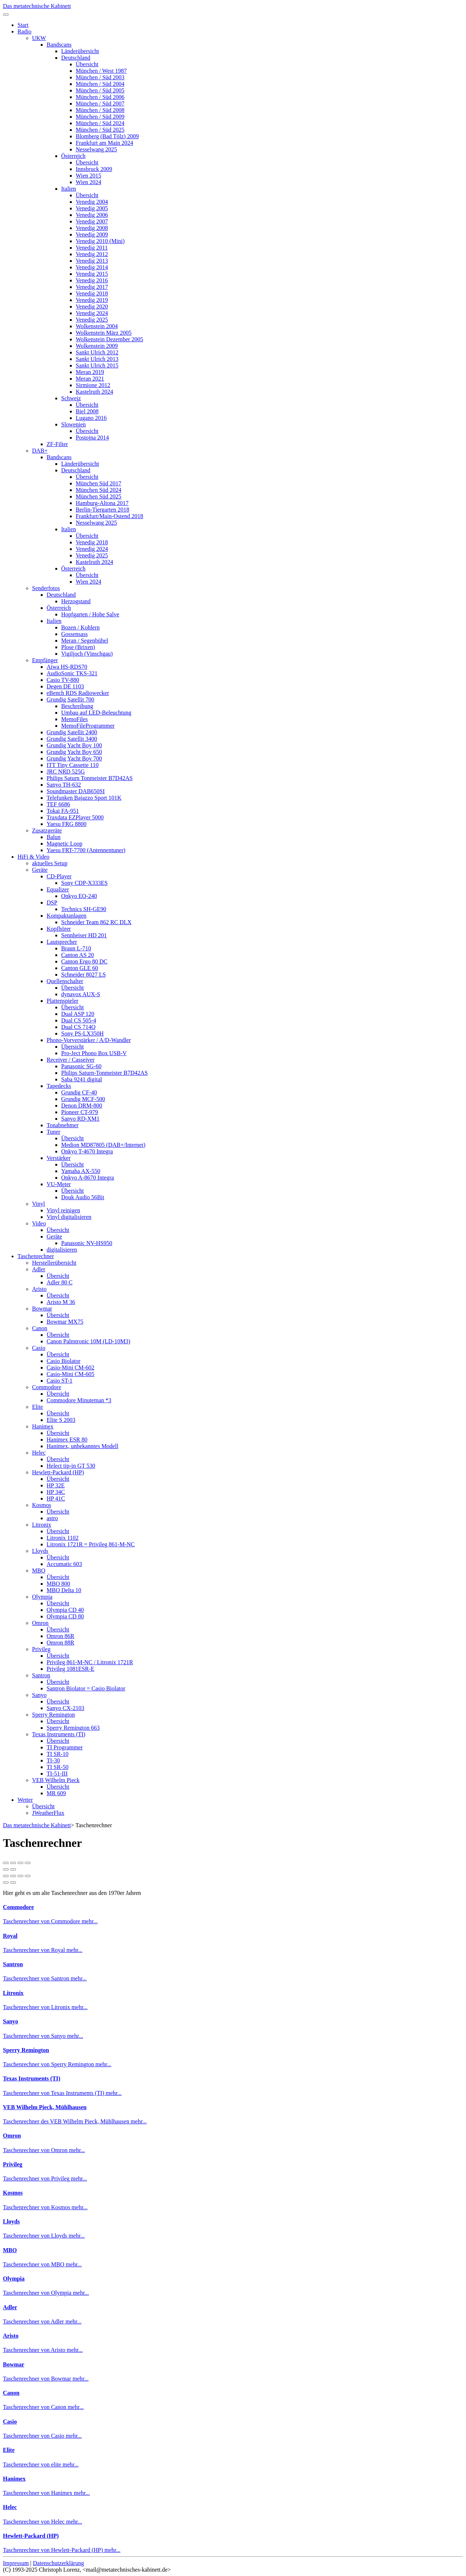 The image size is (466, 2576). I want to click on Bowmar, so click(42, 1308).